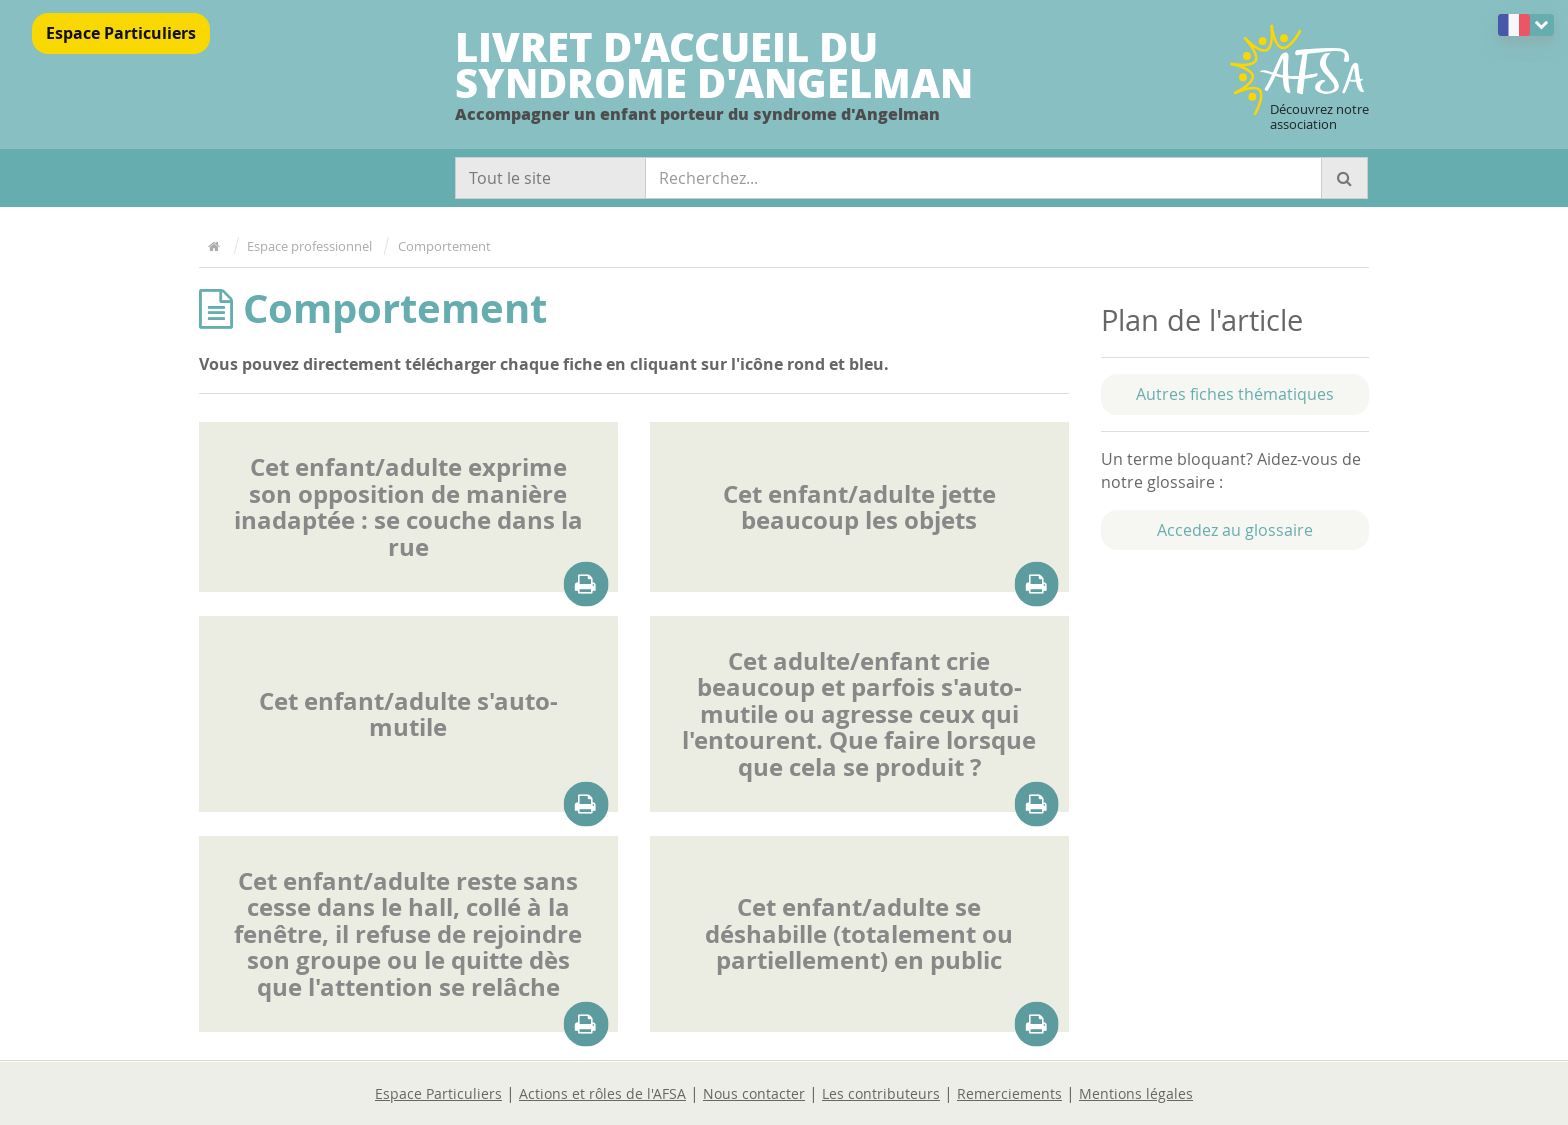 This screenshot has width=1568, height=1125. What do you see at coordinates (602, 1093) in the screenshot?
I see `Actions et rôles de l'AFSA` at bounding box center [602, 1093].